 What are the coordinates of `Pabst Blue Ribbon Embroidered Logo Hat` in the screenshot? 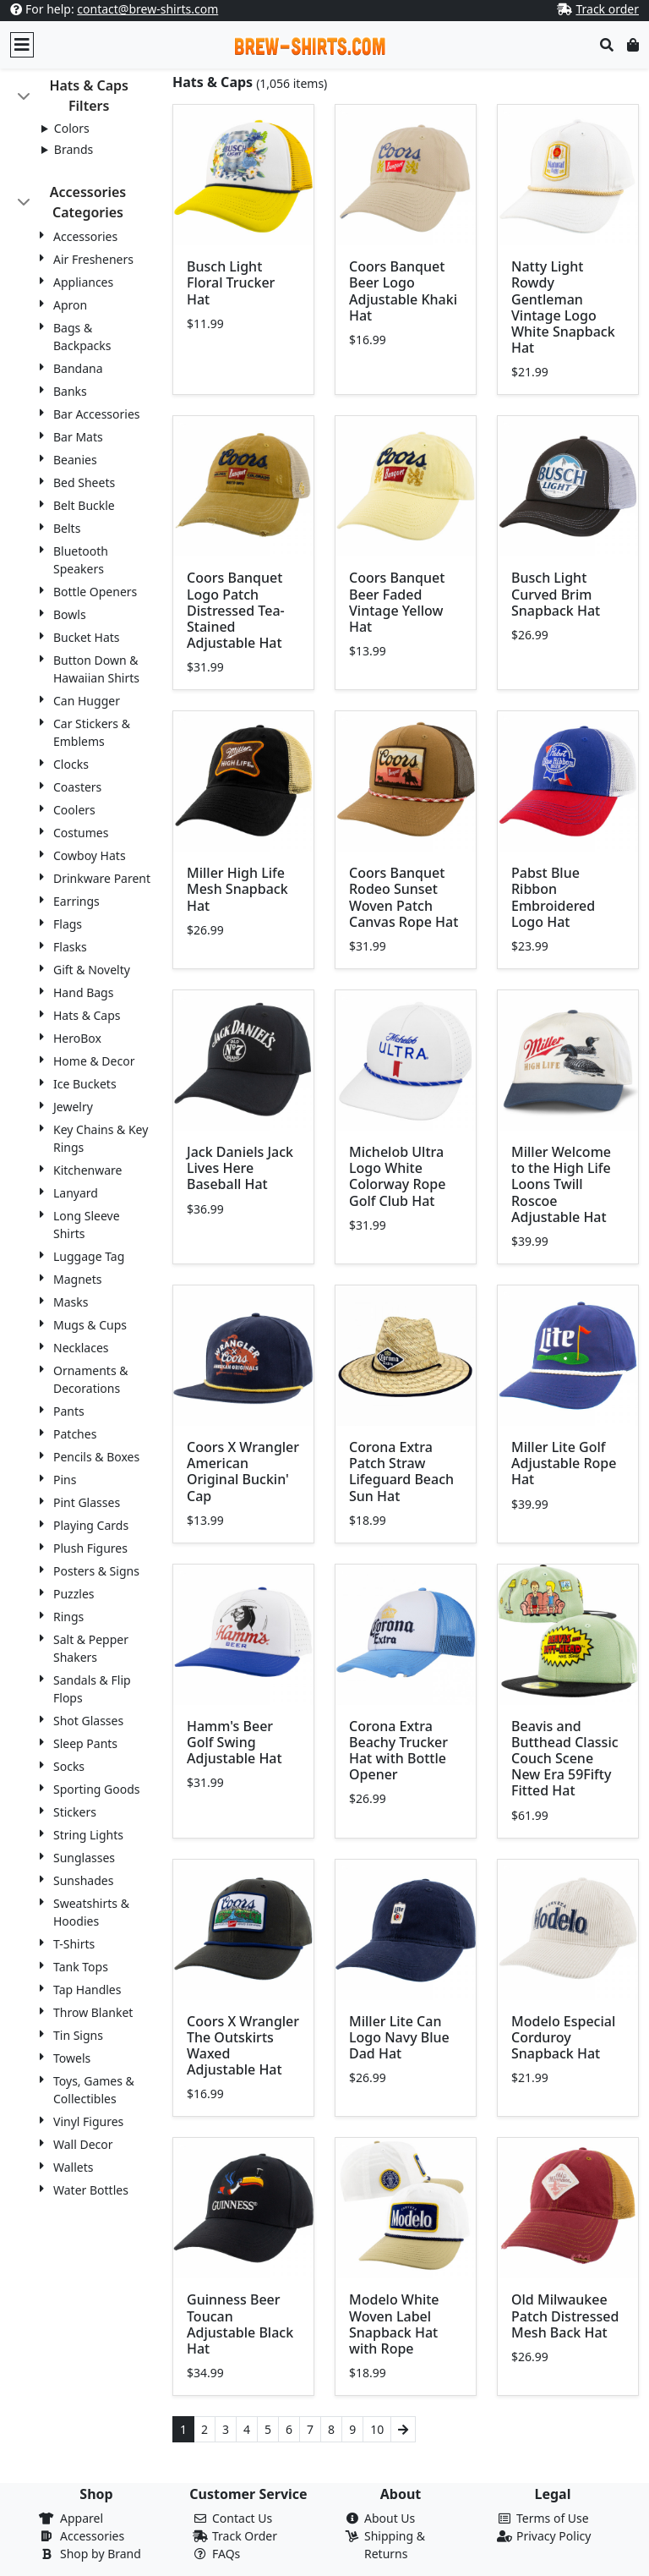 It's located at (553, 897).